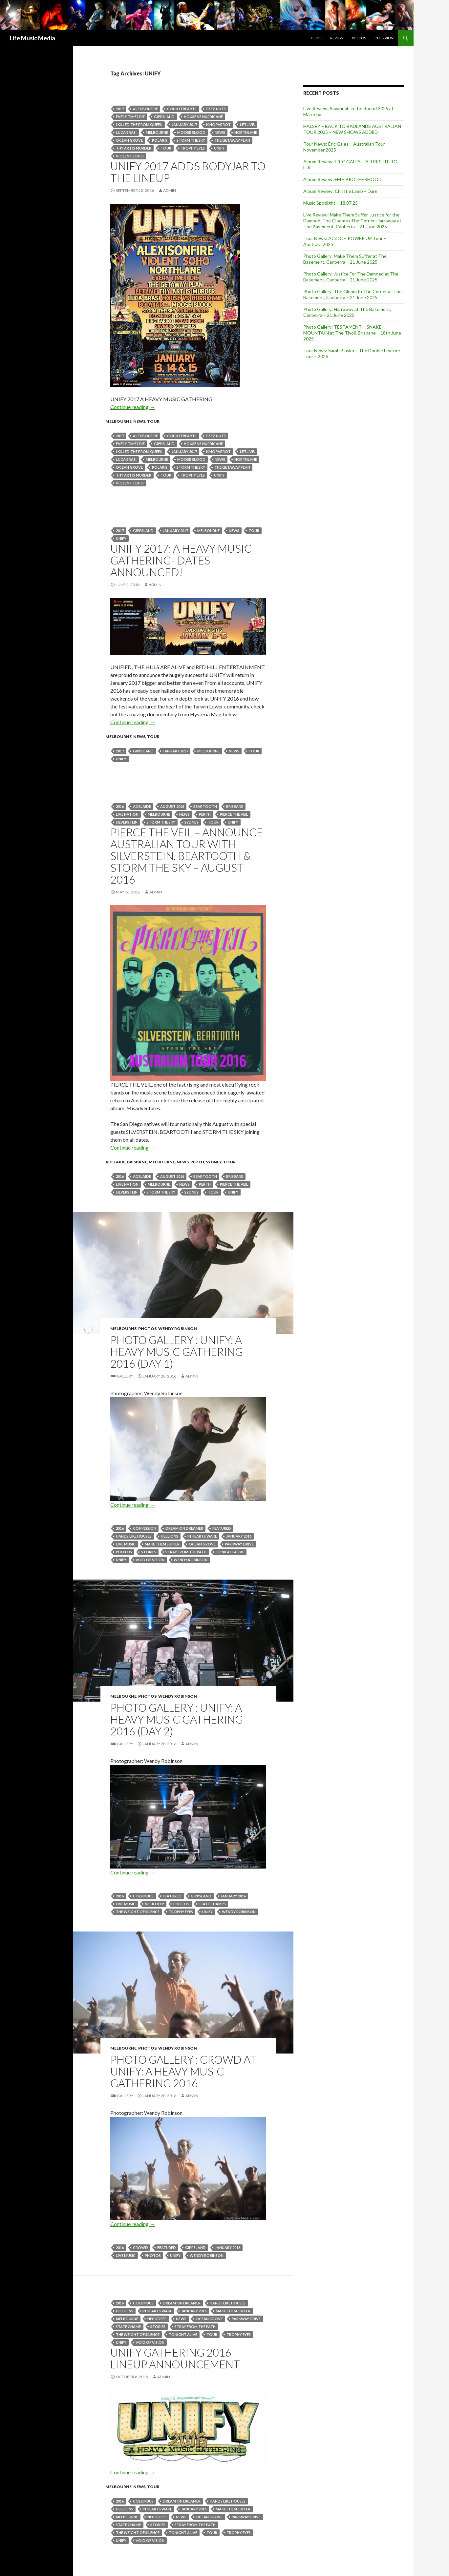 Image resolution: width=449 pixels, height=2576 pixels. What do you see at coordinates (181, 560) in the screenshot?
I see `UNIFY 2017: A HEAVY MUSIC GATHERING- Dates Announced!` at bounding box center [181, 560].